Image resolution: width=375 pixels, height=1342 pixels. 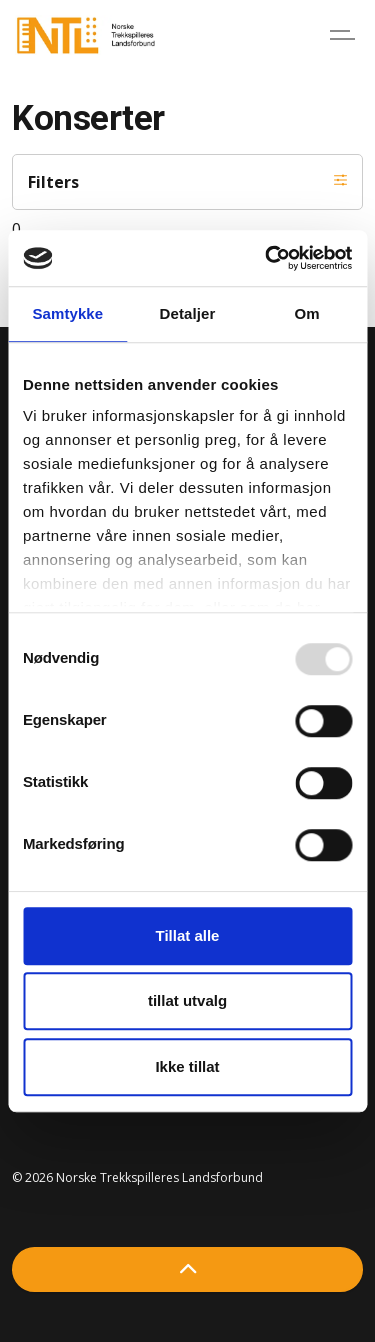 What do you see at coordinates (267, 258) in the screenshot?
I see `[Usercentrics Cookiebot - opens in a new window]` at bounding box center [267, 258].